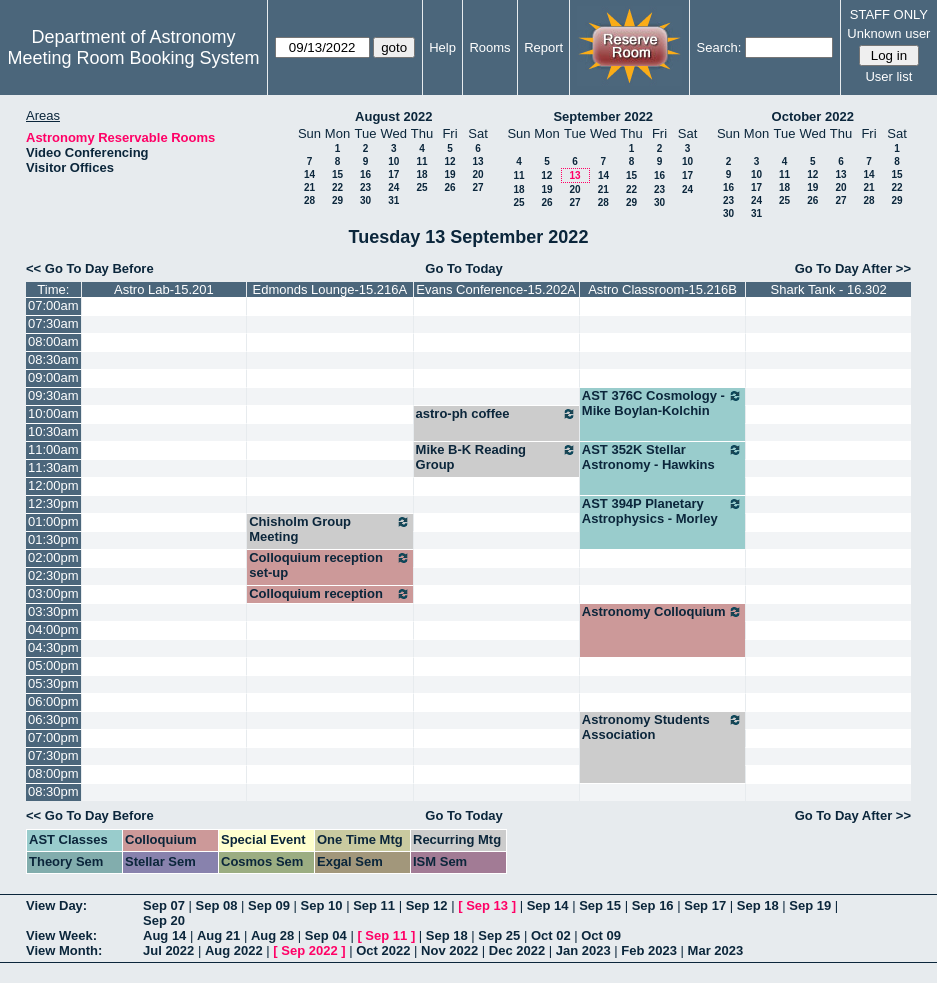  Describe the element at coordinates (53, 395) in the screenshot. I see `09:30am` at that location.